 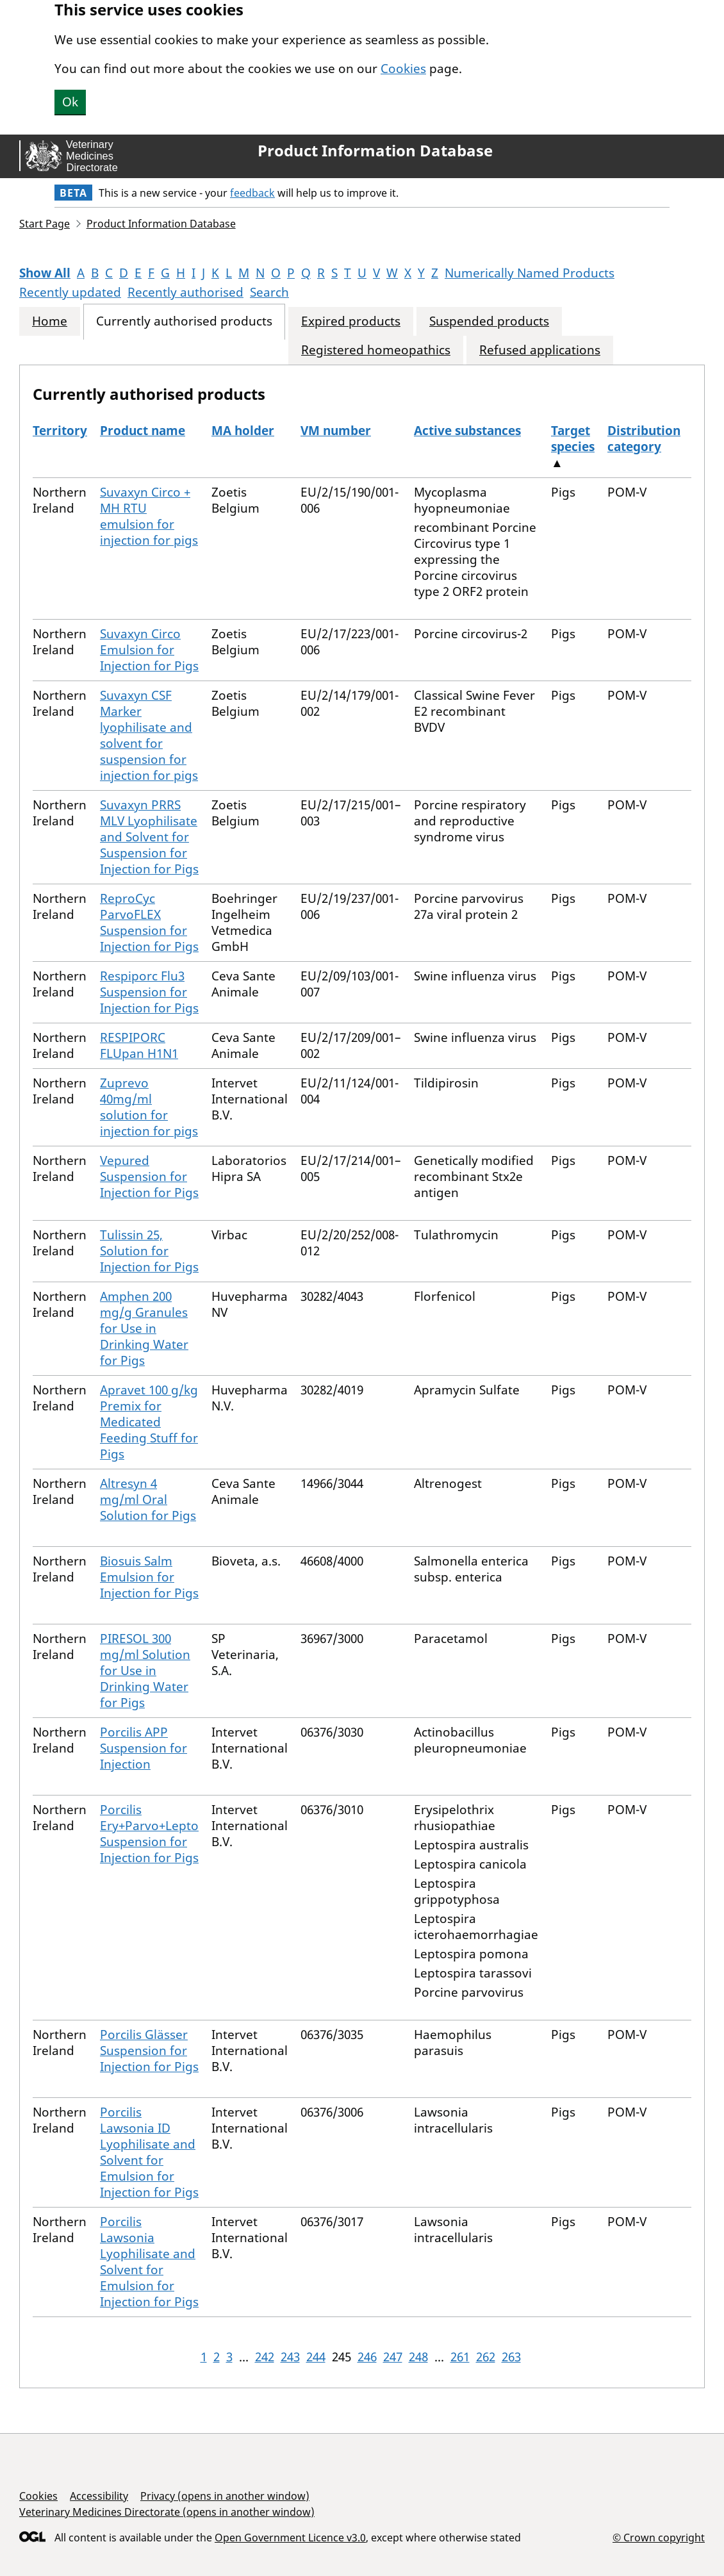 What do you see at coordinates (315, 2357) in the screenshot?
I see `244` at bounding box center [315, 2357].